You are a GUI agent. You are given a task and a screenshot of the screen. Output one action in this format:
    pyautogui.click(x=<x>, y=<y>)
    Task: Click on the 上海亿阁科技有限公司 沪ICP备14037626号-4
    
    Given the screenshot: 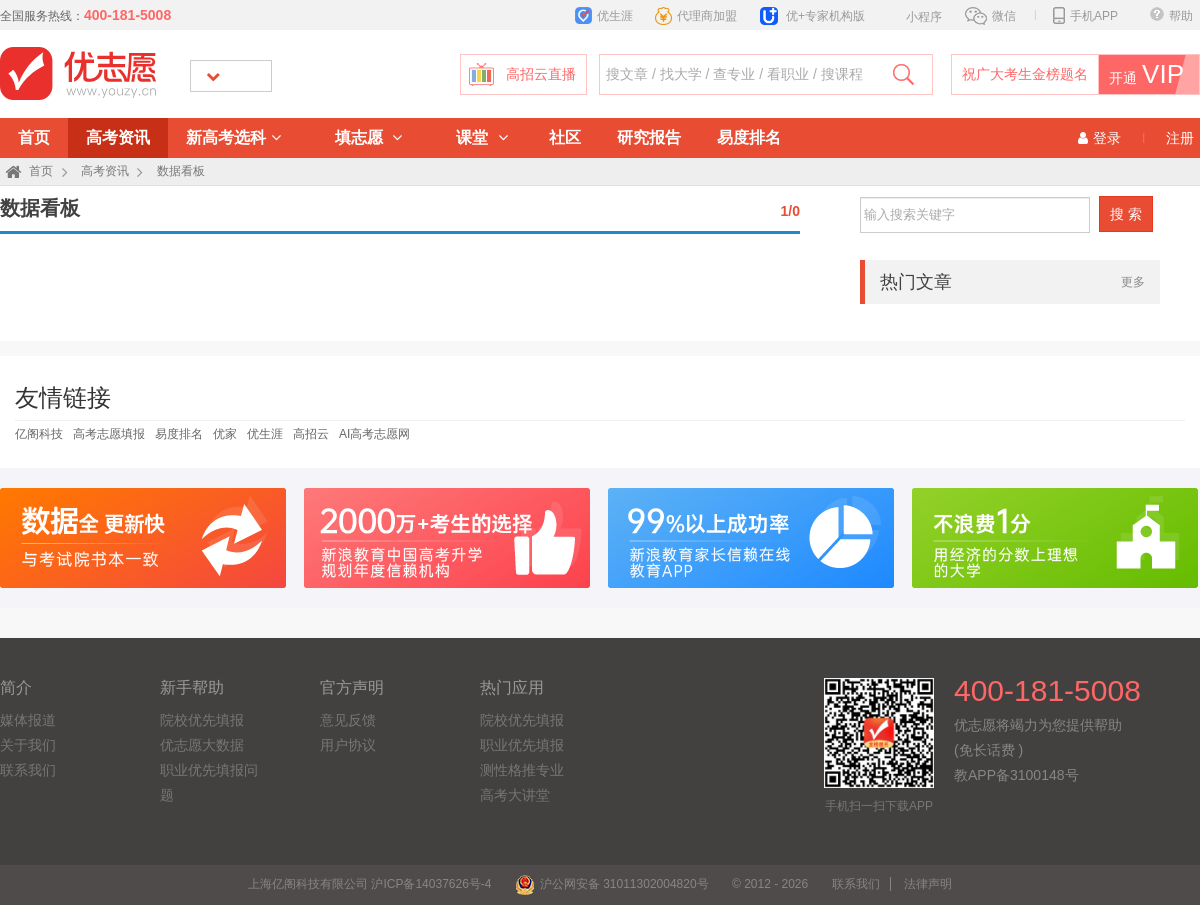 What is the action you would take?
    pyautogui.click(x=369, y=884)
    